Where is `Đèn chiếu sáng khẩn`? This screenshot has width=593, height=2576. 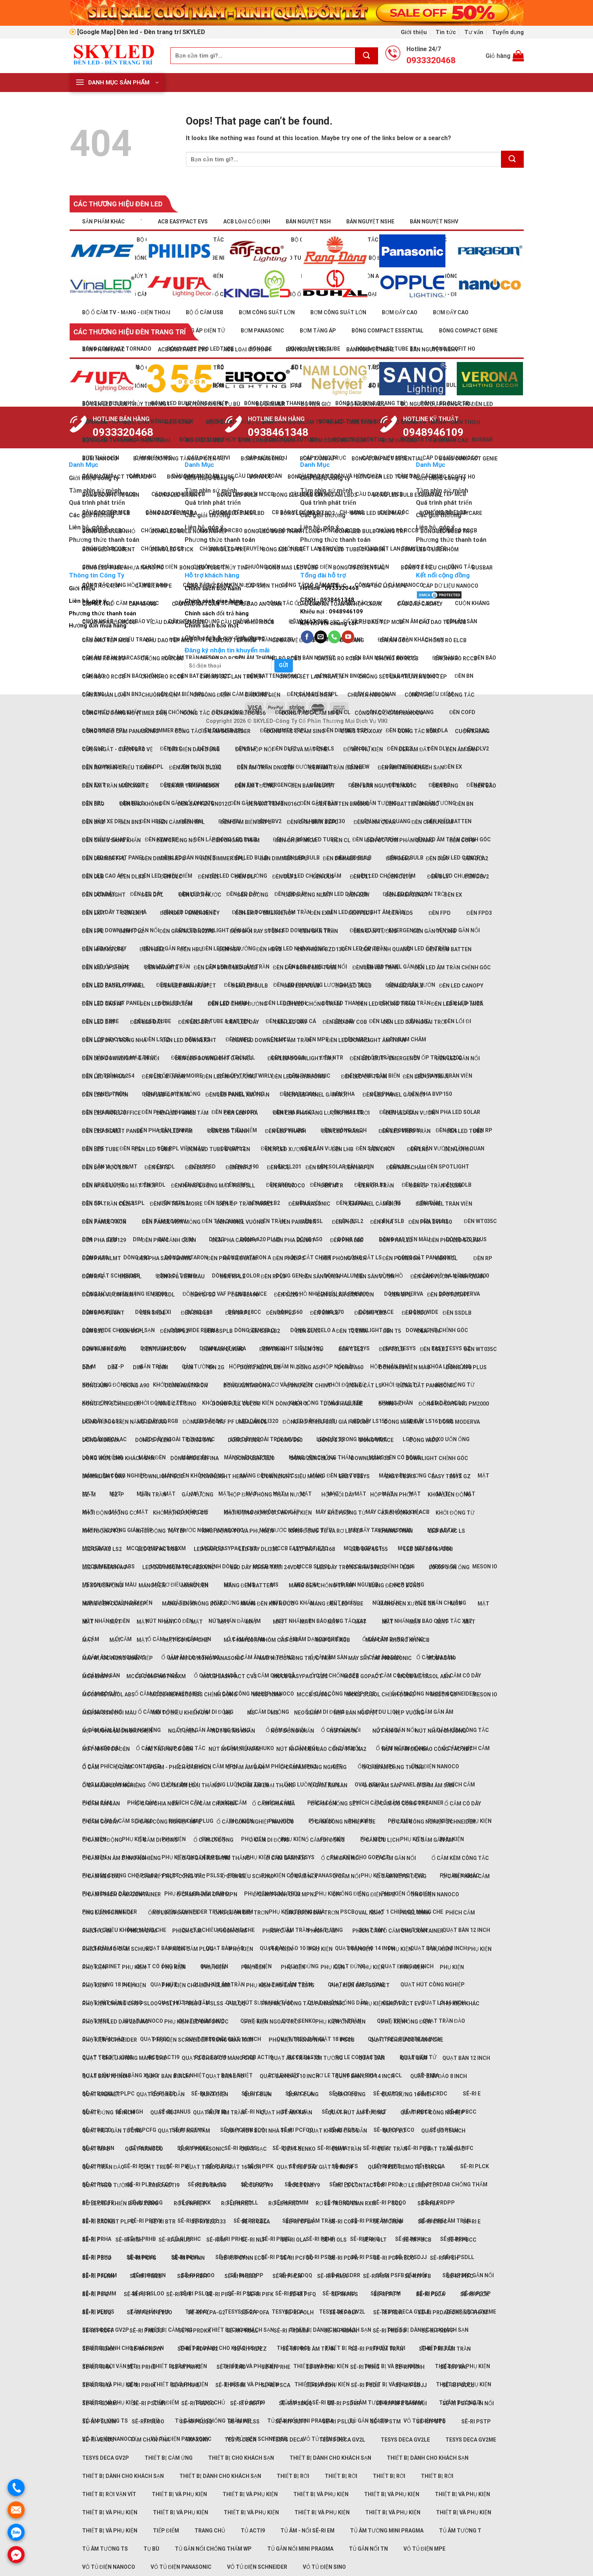 Đèn chiếu sáng khẩn is located at coordinates (111, 840).